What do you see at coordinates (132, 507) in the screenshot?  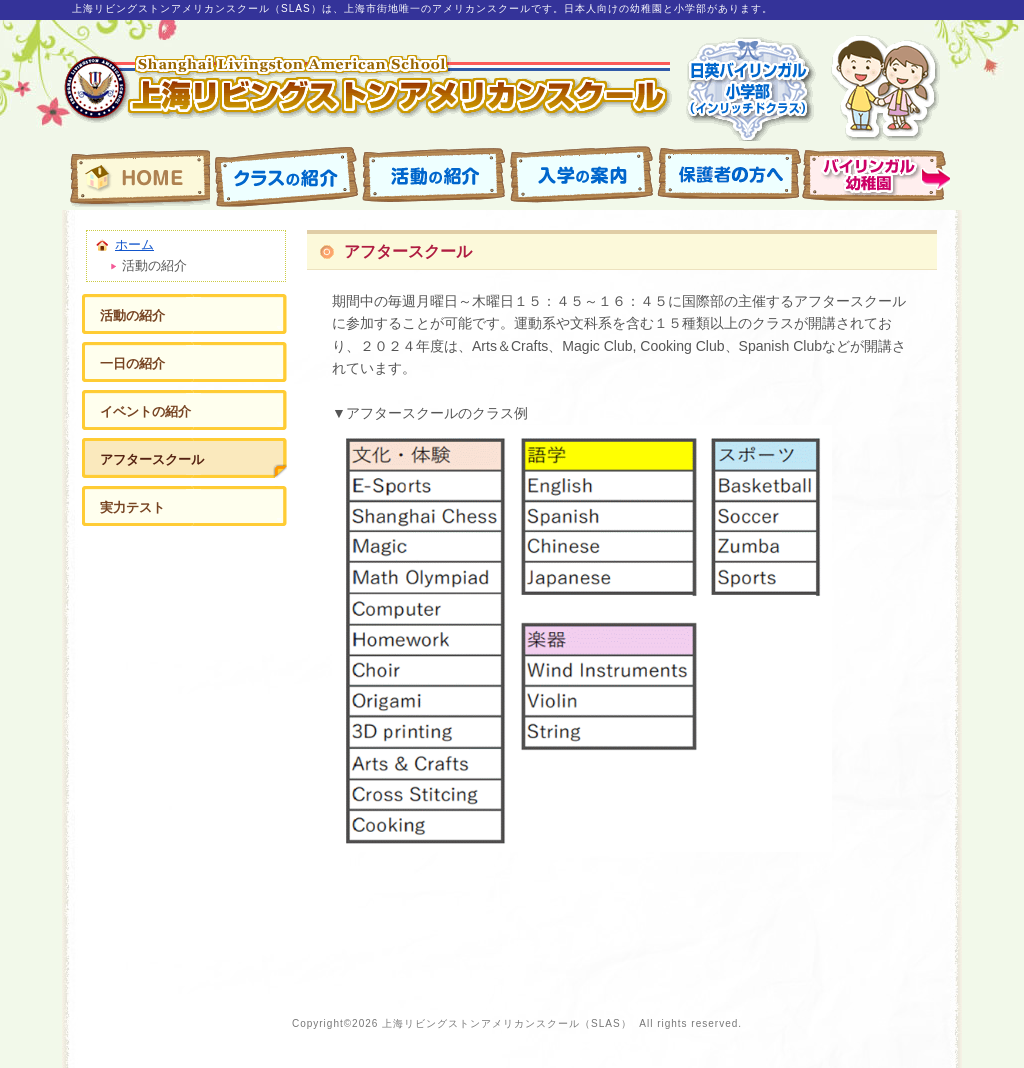 I see `実力テスト` at bounding box center [132, 507].